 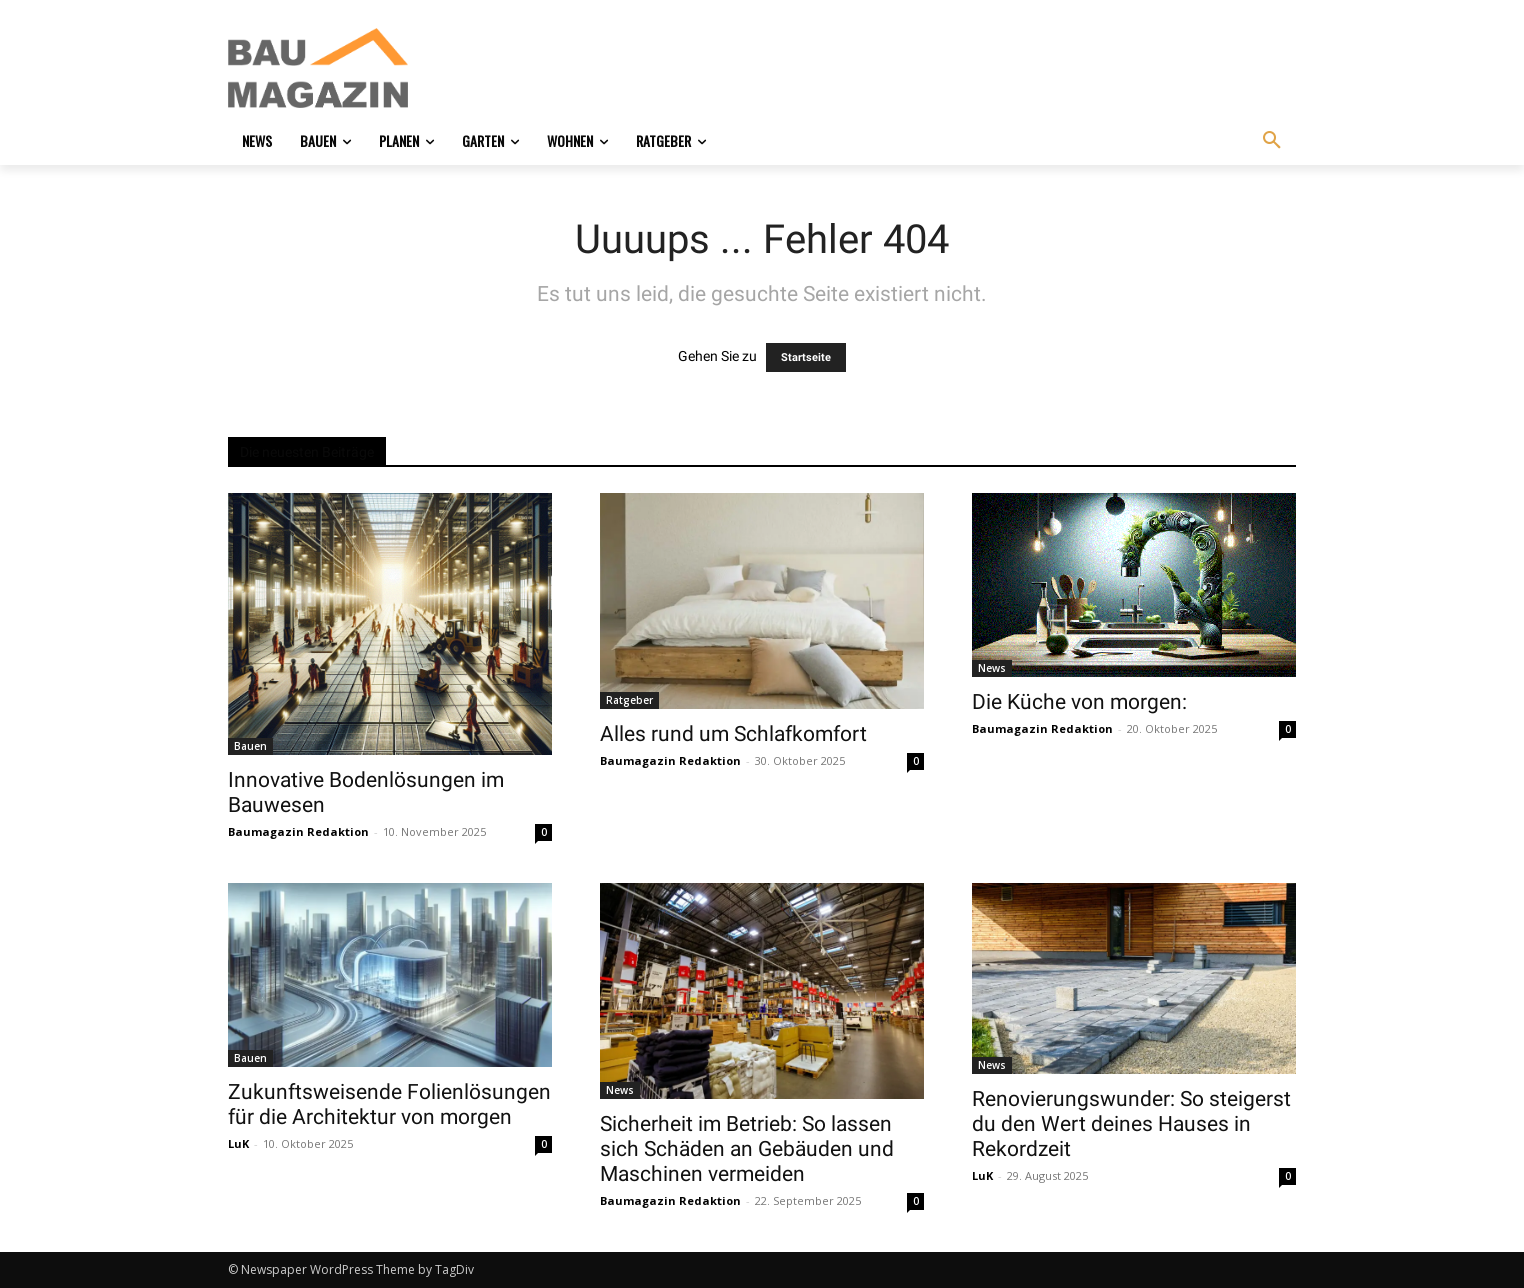 What do you see at coordinates (747, 1149) in the screenshot?
I see `Sicherheit im Betrieb: So lassen sich Schäden an Gebäuden und Maschinen vermeiden` at bounding box center [747, 1149].